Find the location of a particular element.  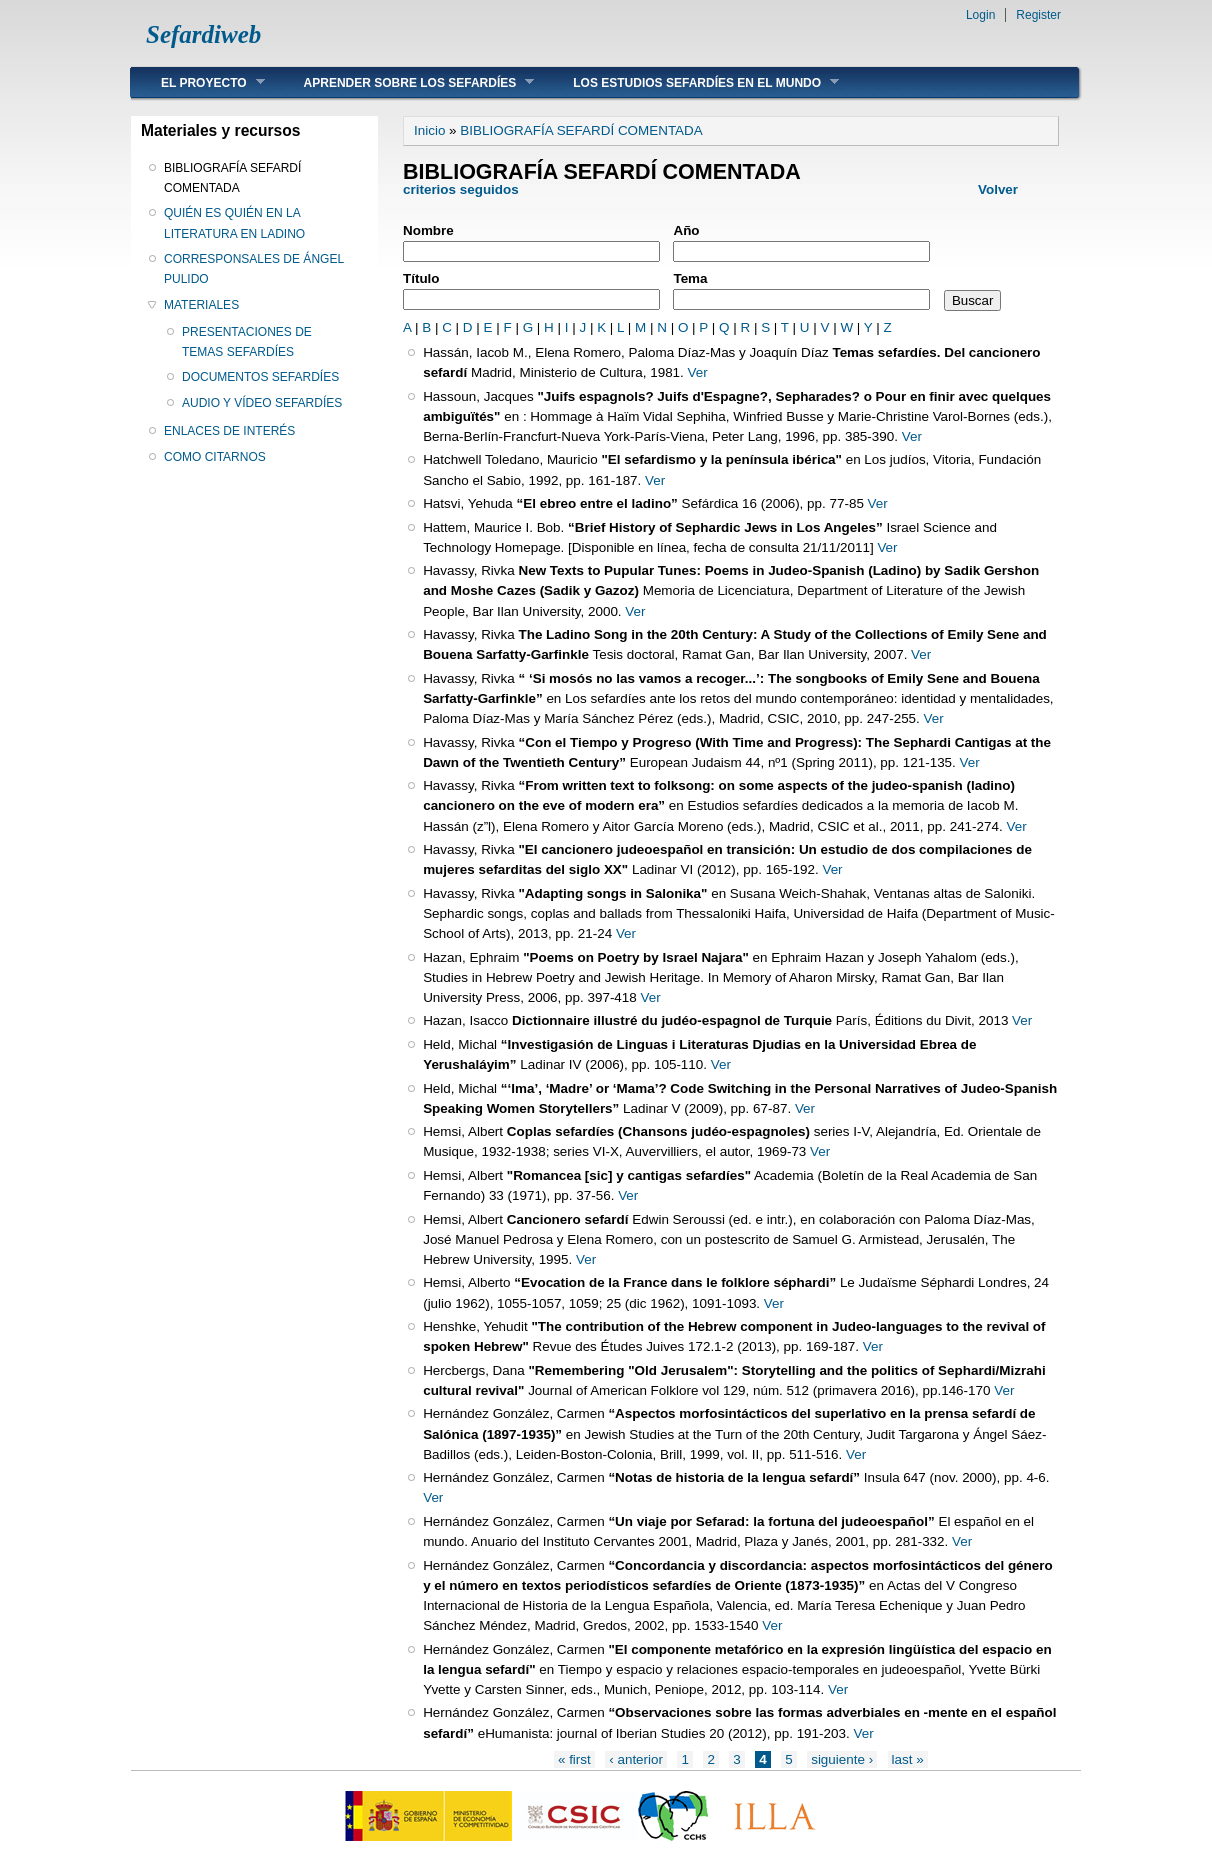

Volver is located at coordinates (998, 189).